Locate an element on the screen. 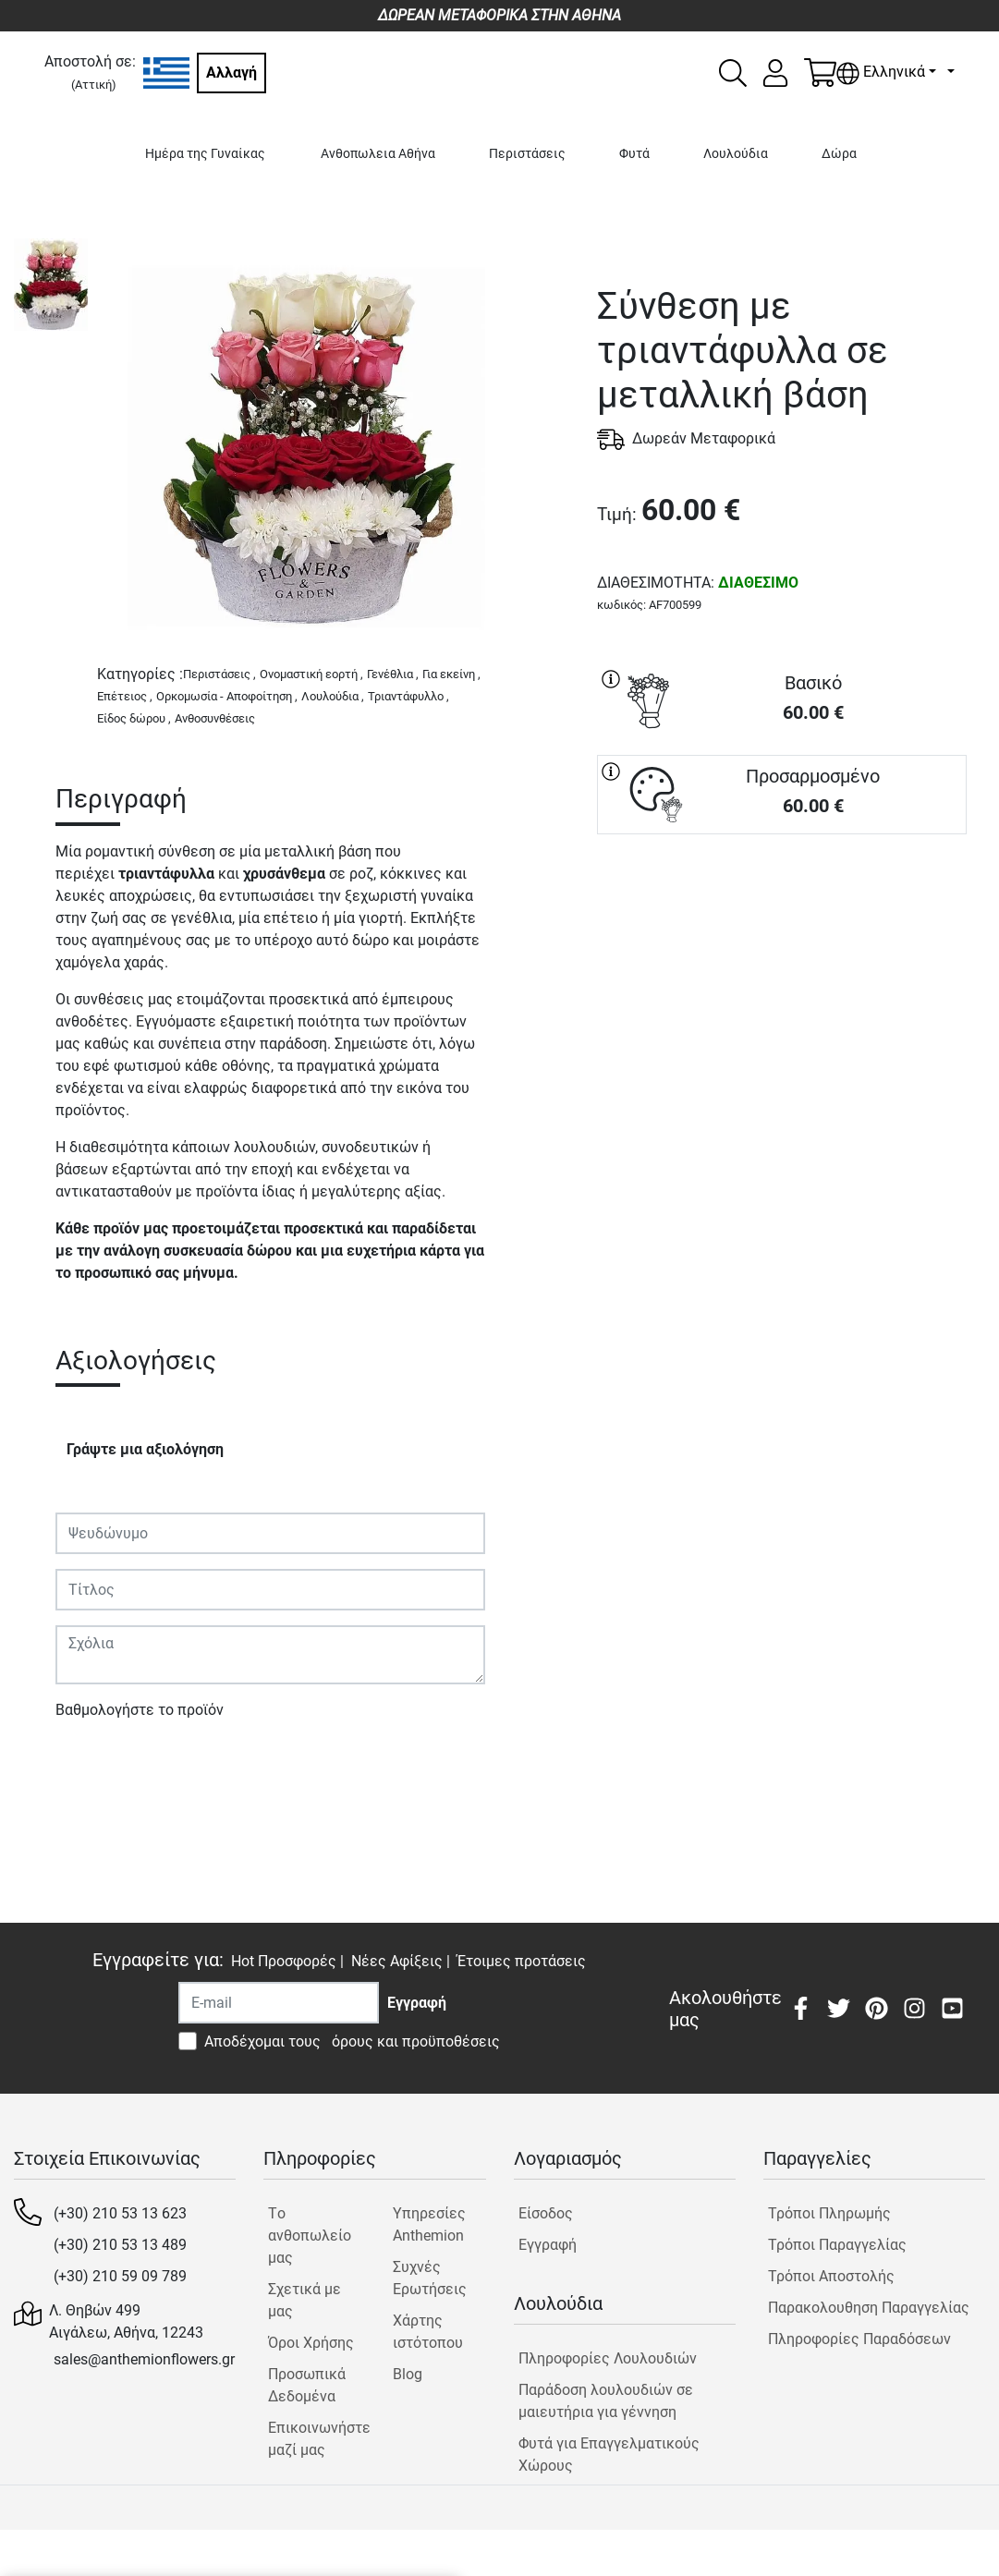 The width and height of the screenshot is (999, 2576). Περιστάσεις is located at coordinates (527, 154).